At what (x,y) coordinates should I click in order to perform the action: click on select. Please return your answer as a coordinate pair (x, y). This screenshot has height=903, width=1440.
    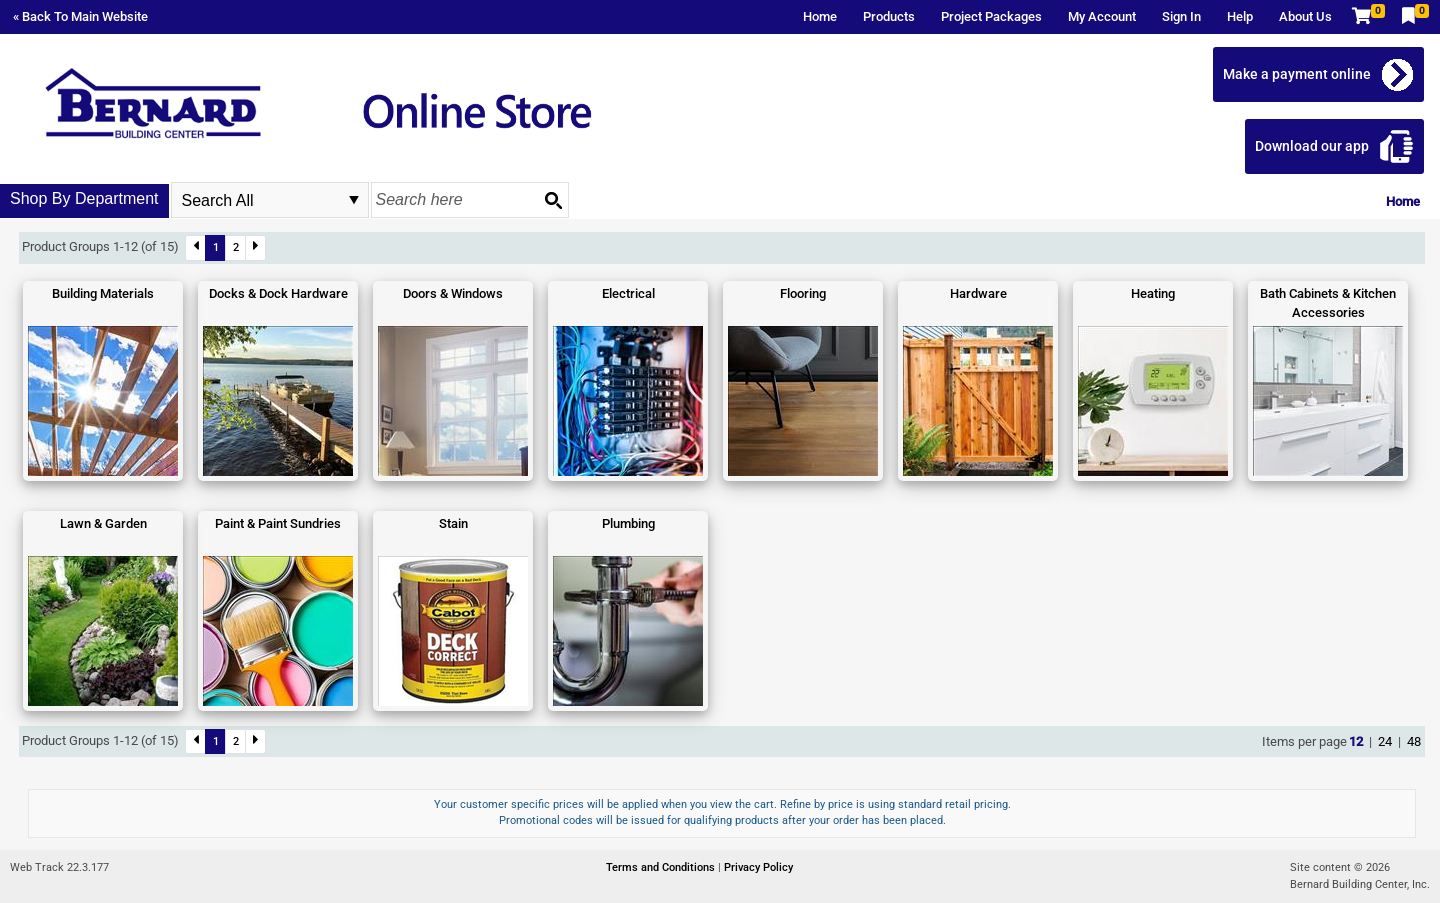
    Looking at the image, I should click on (354, 200).